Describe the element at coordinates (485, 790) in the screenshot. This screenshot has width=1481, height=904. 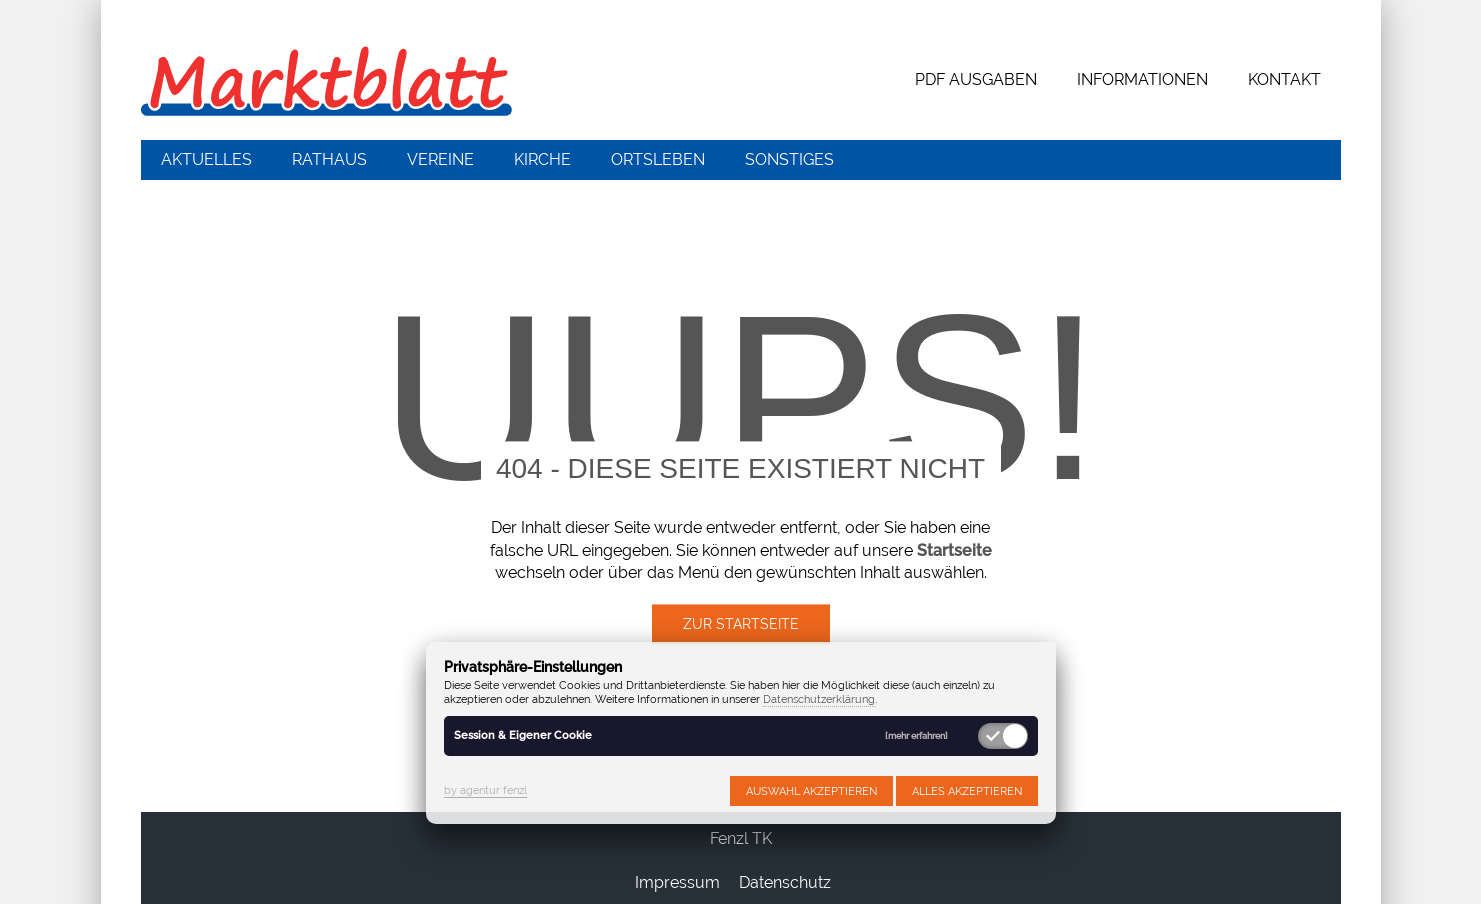
I see `by agentur fenzl` at that location.